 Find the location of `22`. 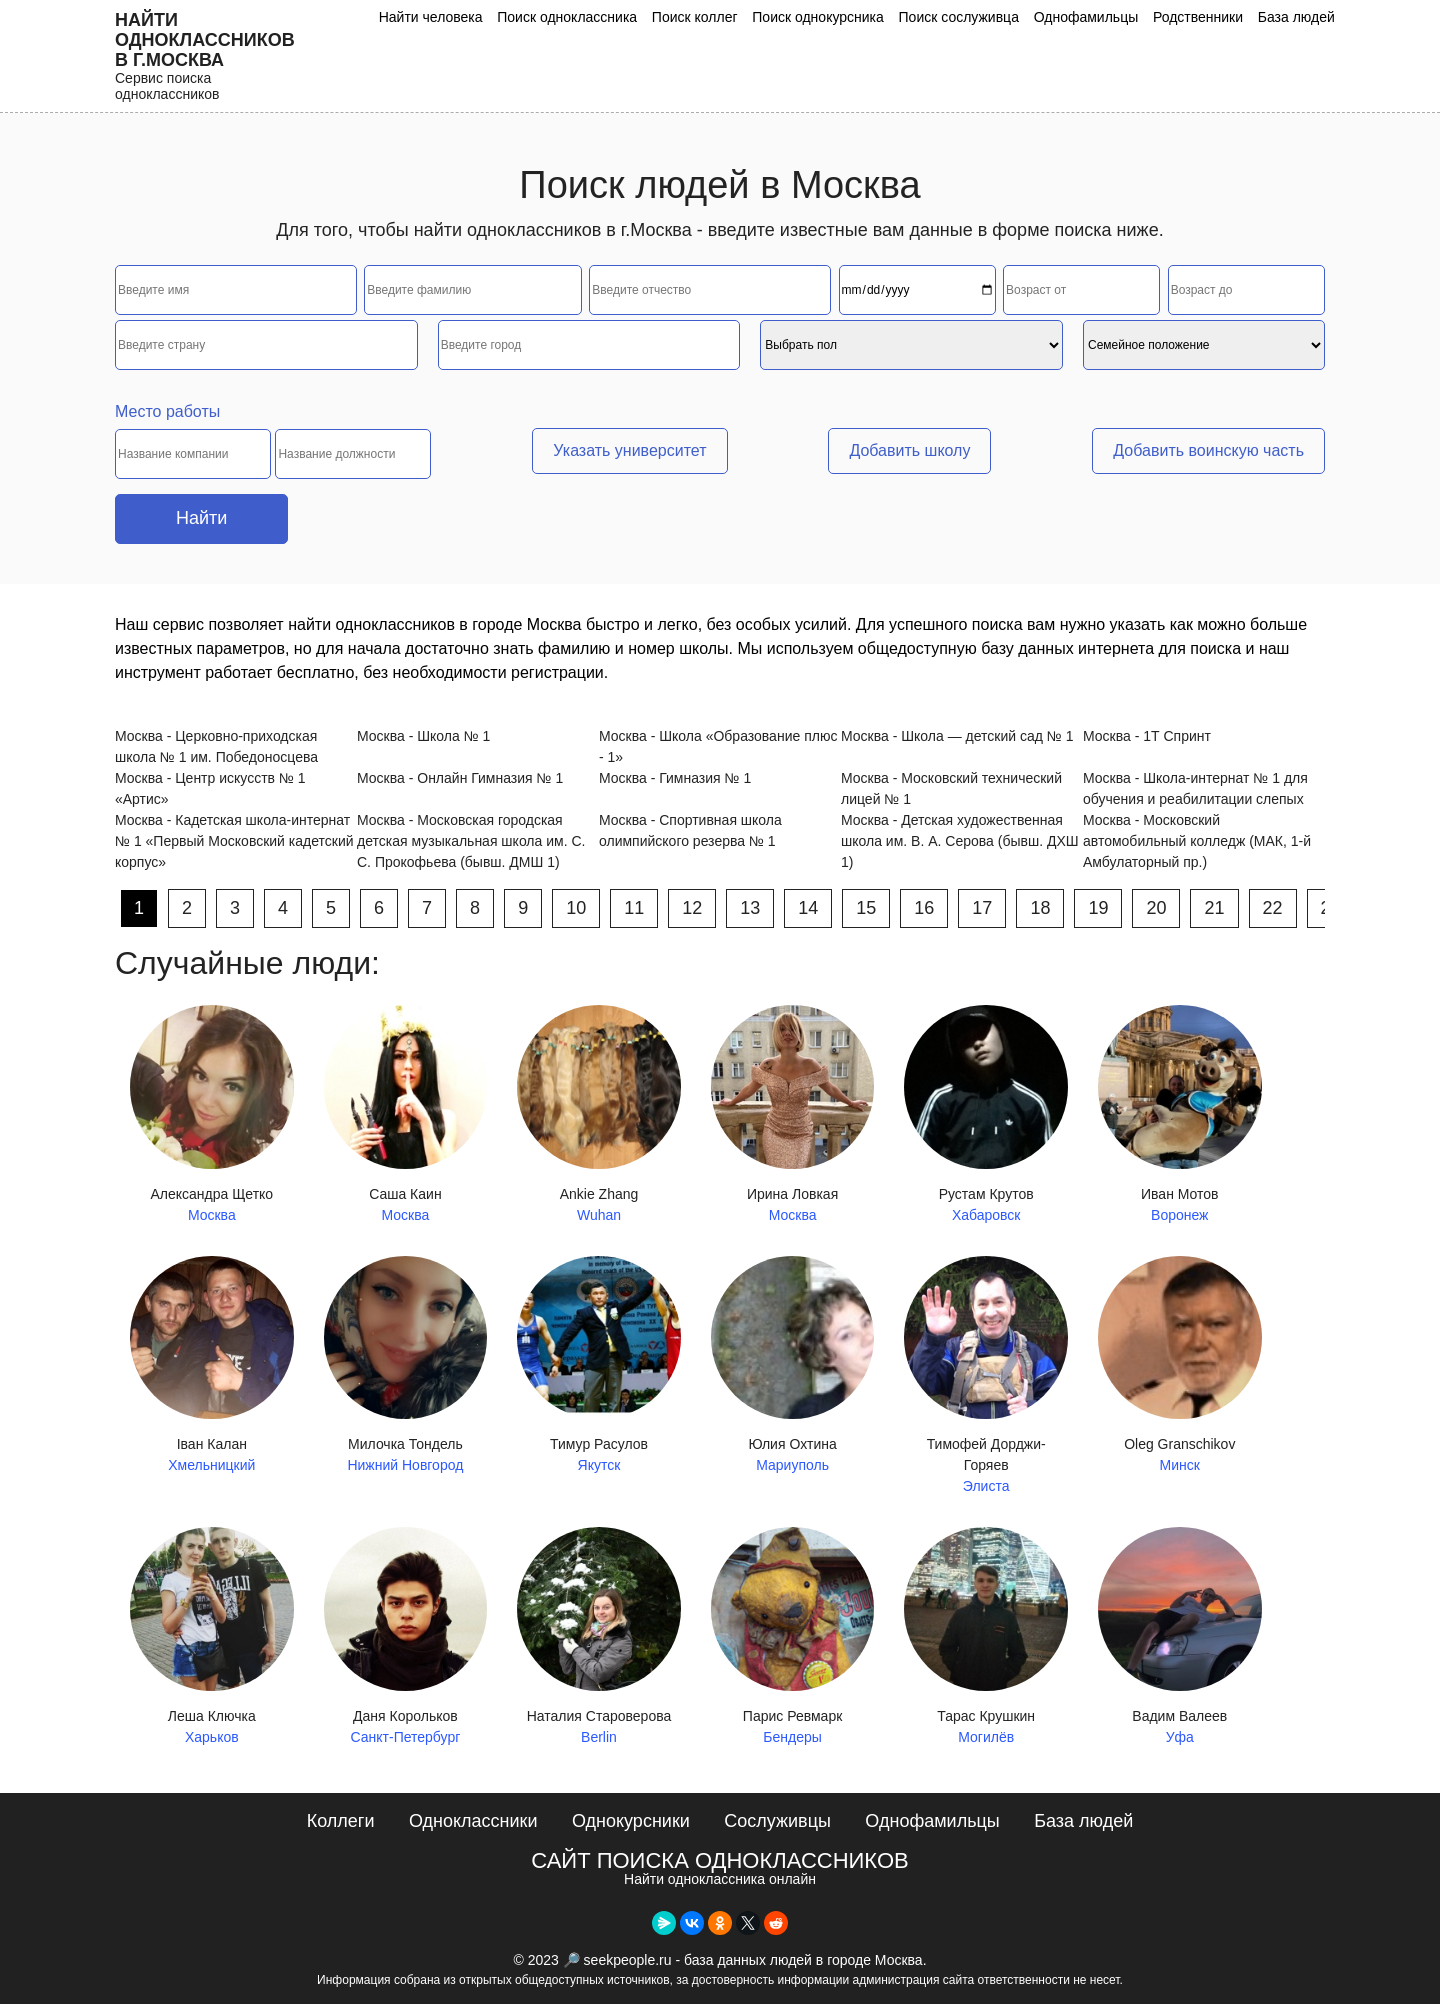

22 is located at coordinates (1273, 908).